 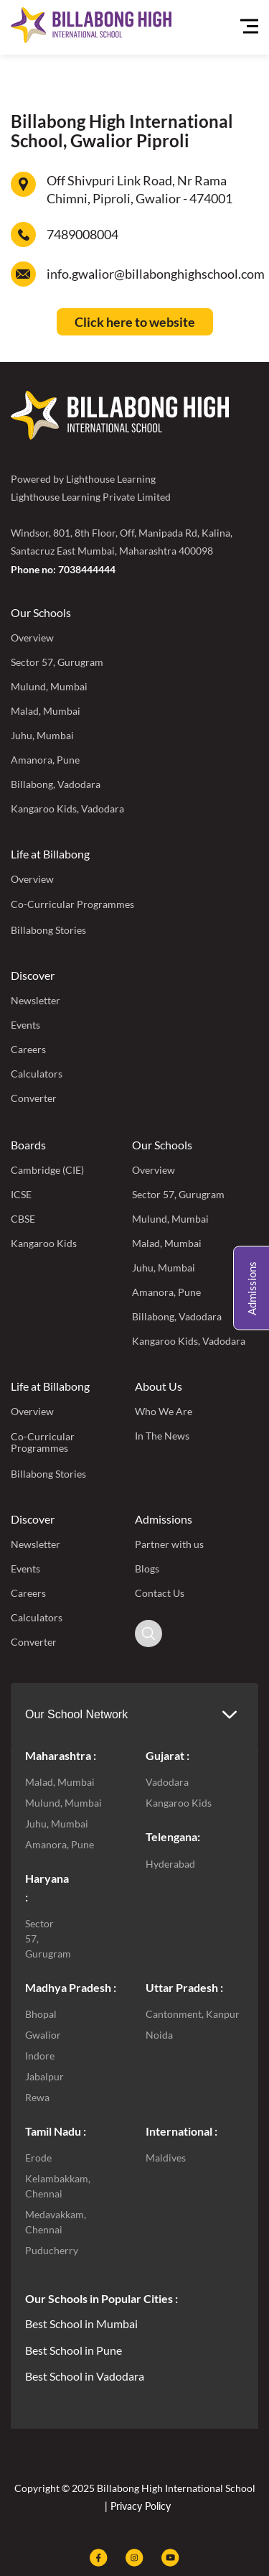 I want to click on Vadodara, so click(x=167, y=1782).